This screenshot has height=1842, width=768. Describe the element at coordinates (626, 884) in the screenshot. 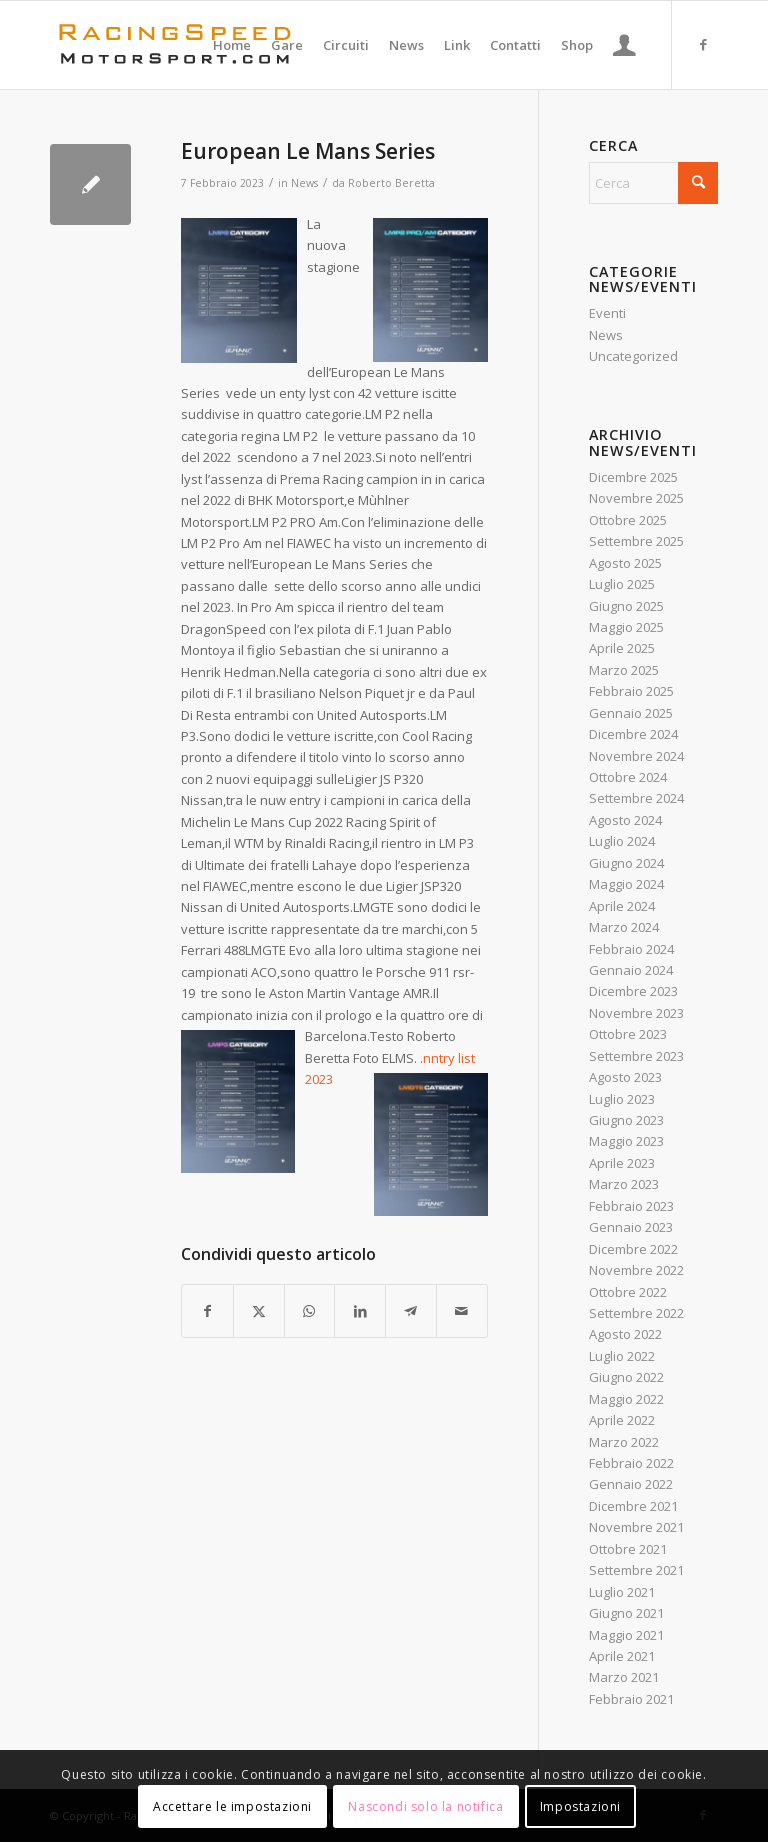

I see `Maggio 2024` at that location.